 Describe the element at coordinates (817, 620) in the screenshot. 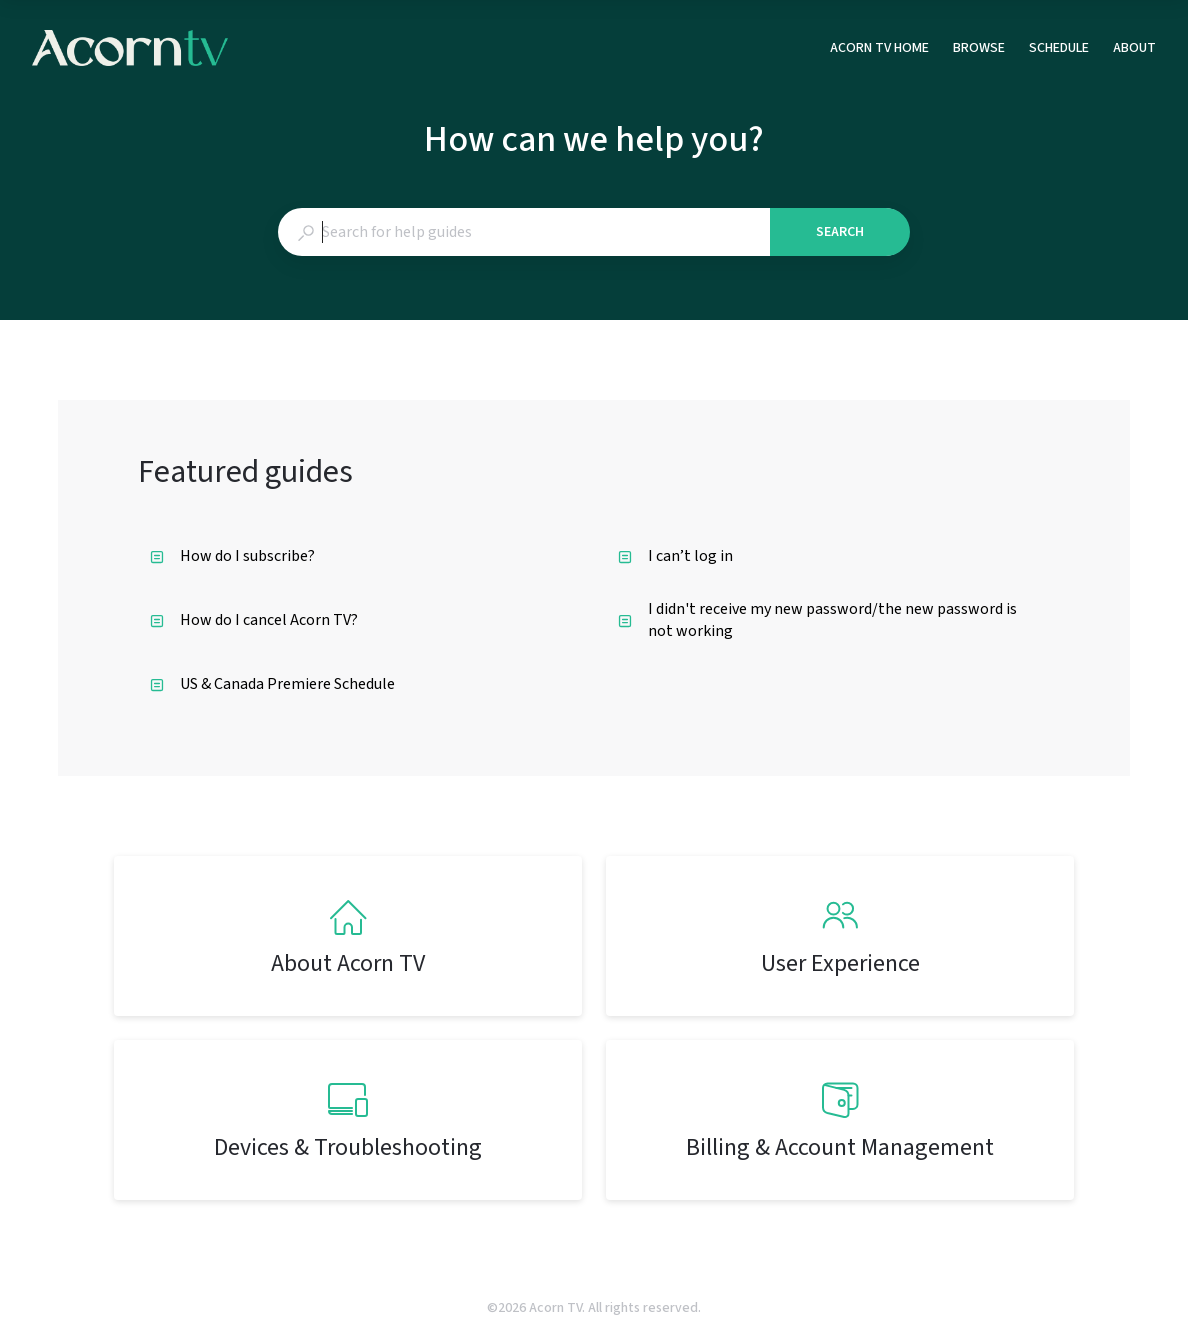

I see `I didn't receive my new password/the new password is not working` at that location.